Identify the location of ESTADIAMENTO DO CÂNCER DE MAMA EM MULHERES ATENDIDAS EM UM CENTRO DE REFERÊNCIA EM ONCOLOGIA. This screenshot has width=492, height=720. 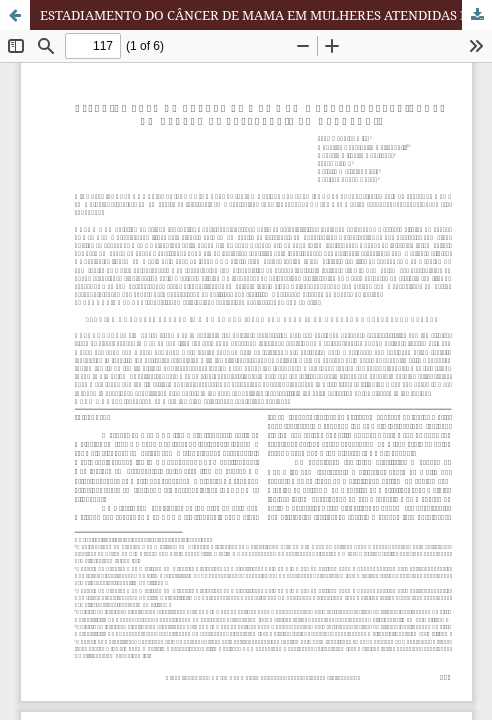
(266, 15).